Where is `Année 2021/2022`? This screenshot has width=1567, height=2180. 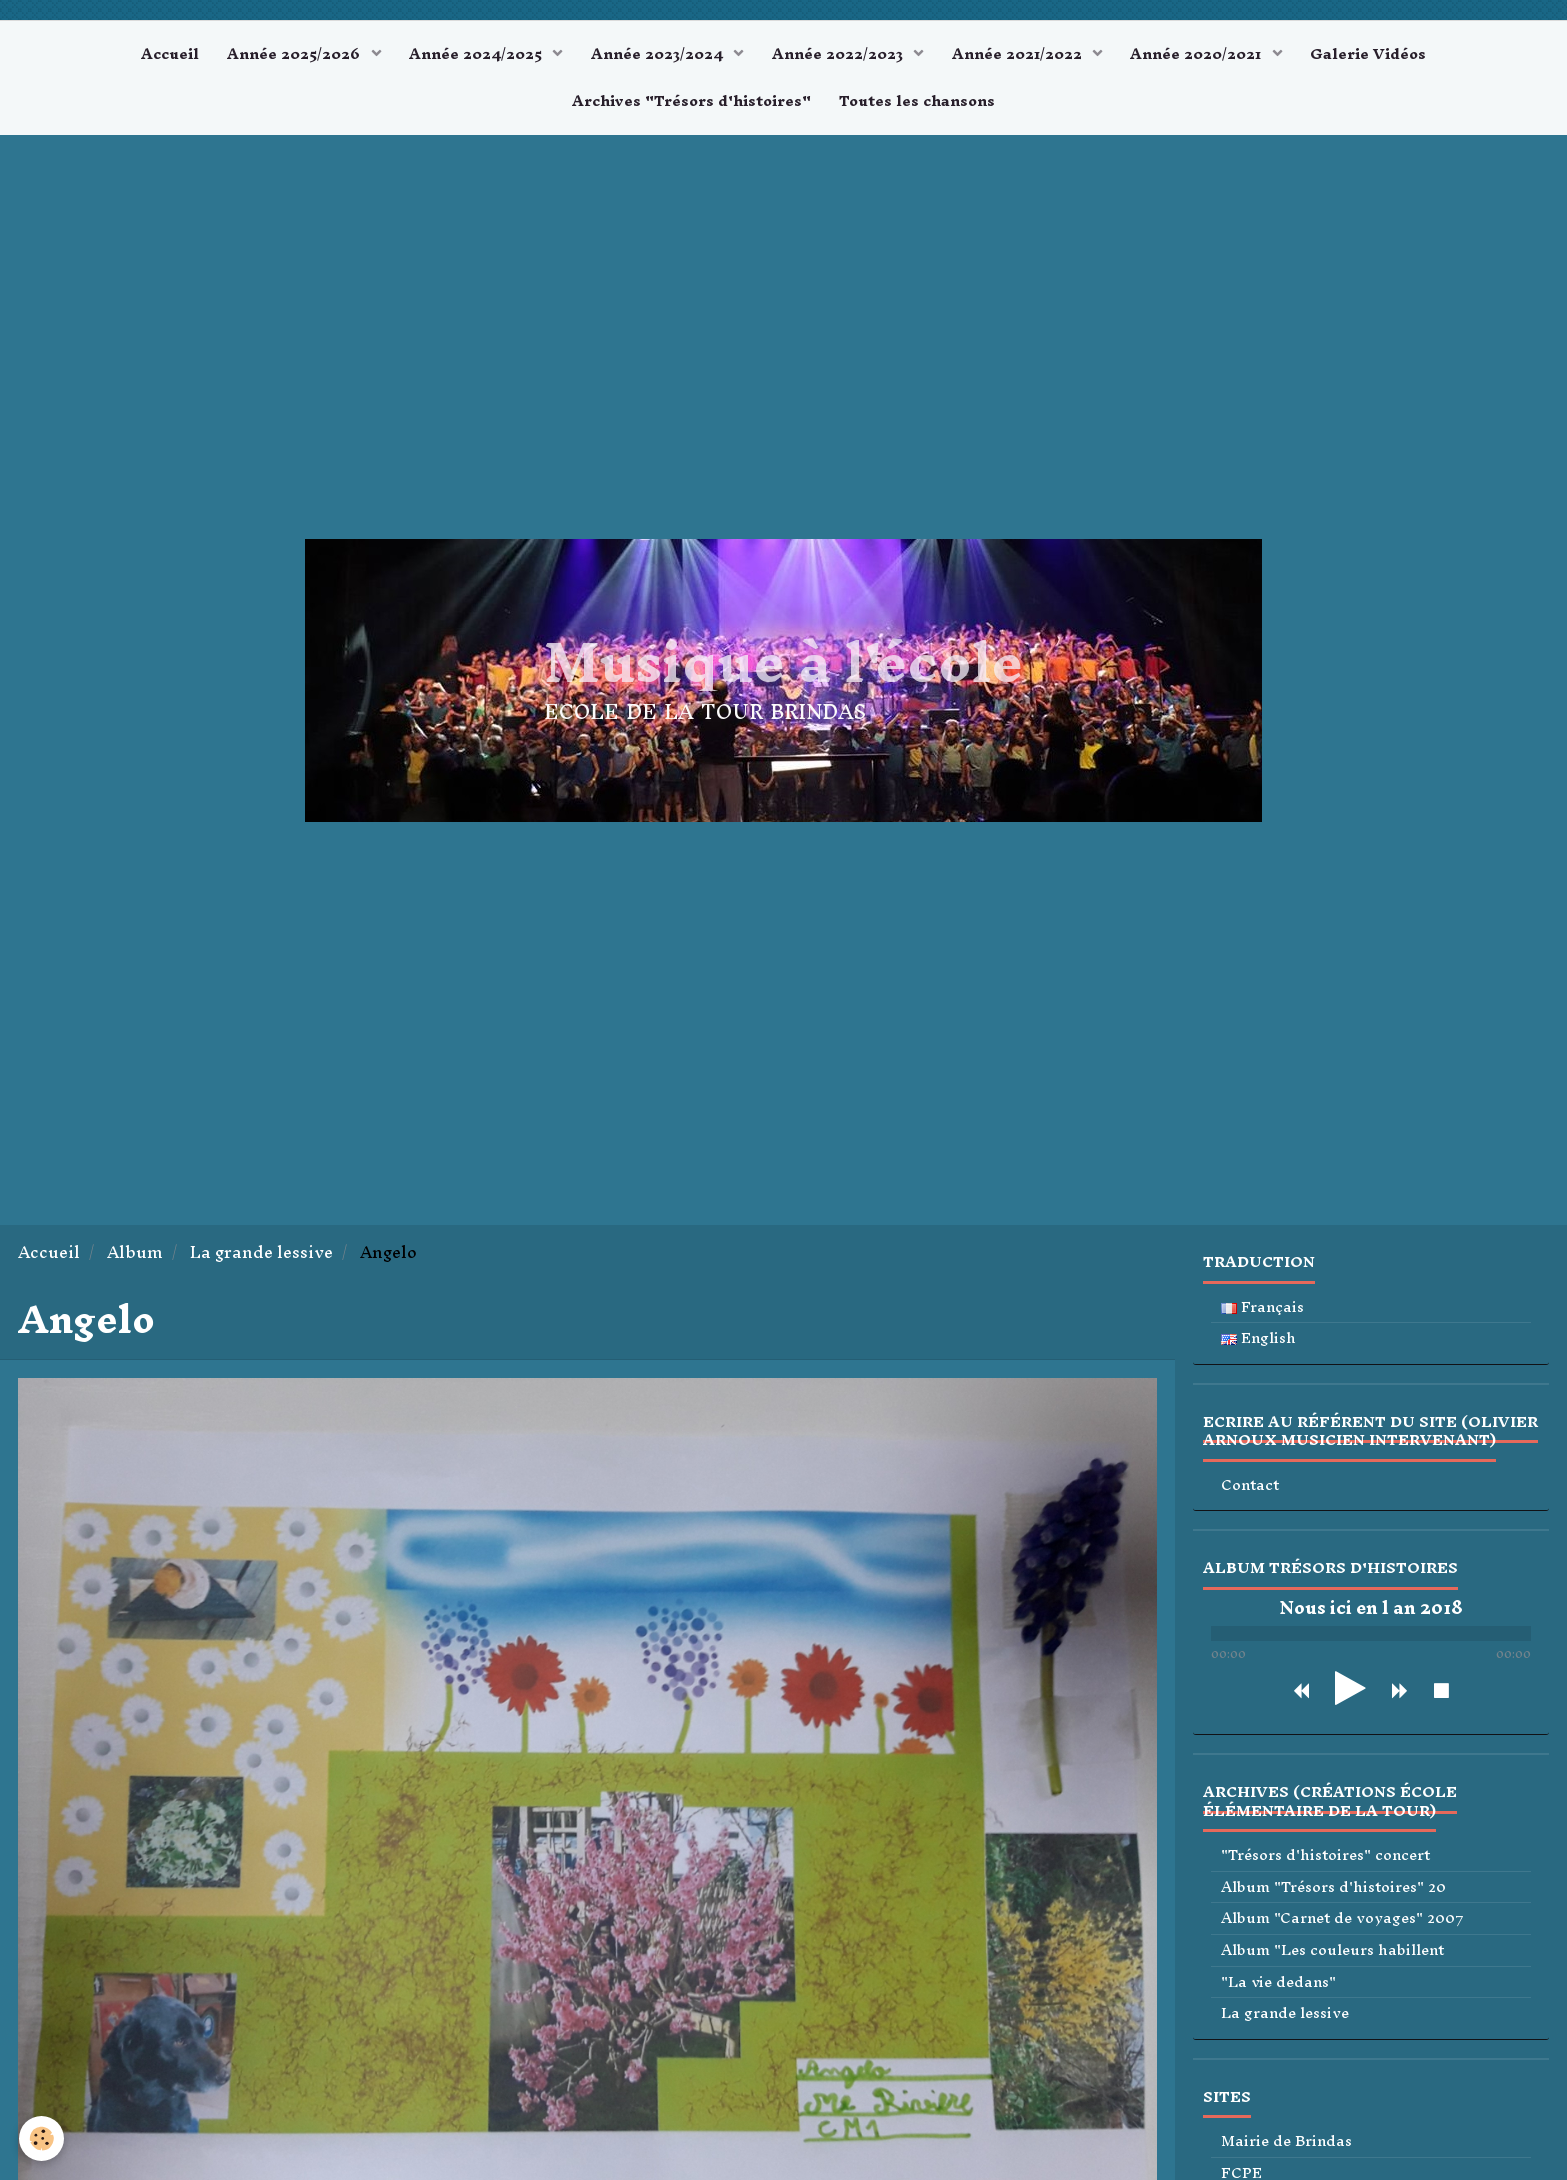
Année 2021/2022 is located at coordinates (1021, 54).